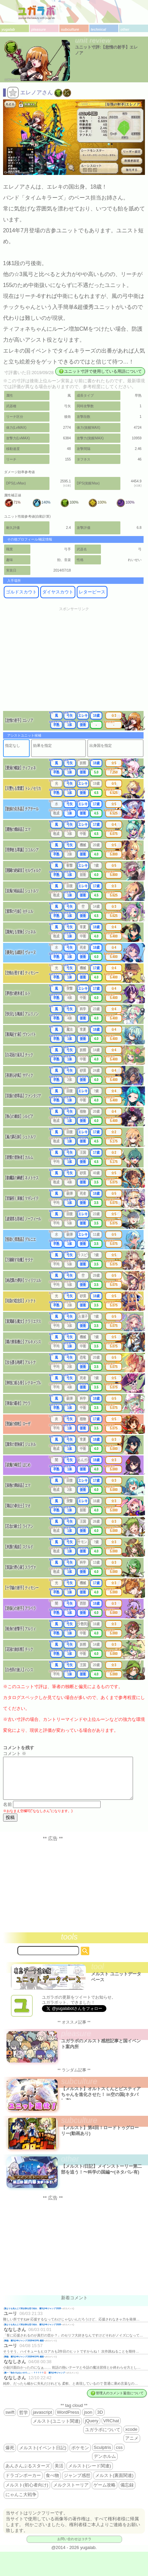  Describe the element at coordinates (102, 2437) in the screenshot. I see `ユガラボについて` at that location.